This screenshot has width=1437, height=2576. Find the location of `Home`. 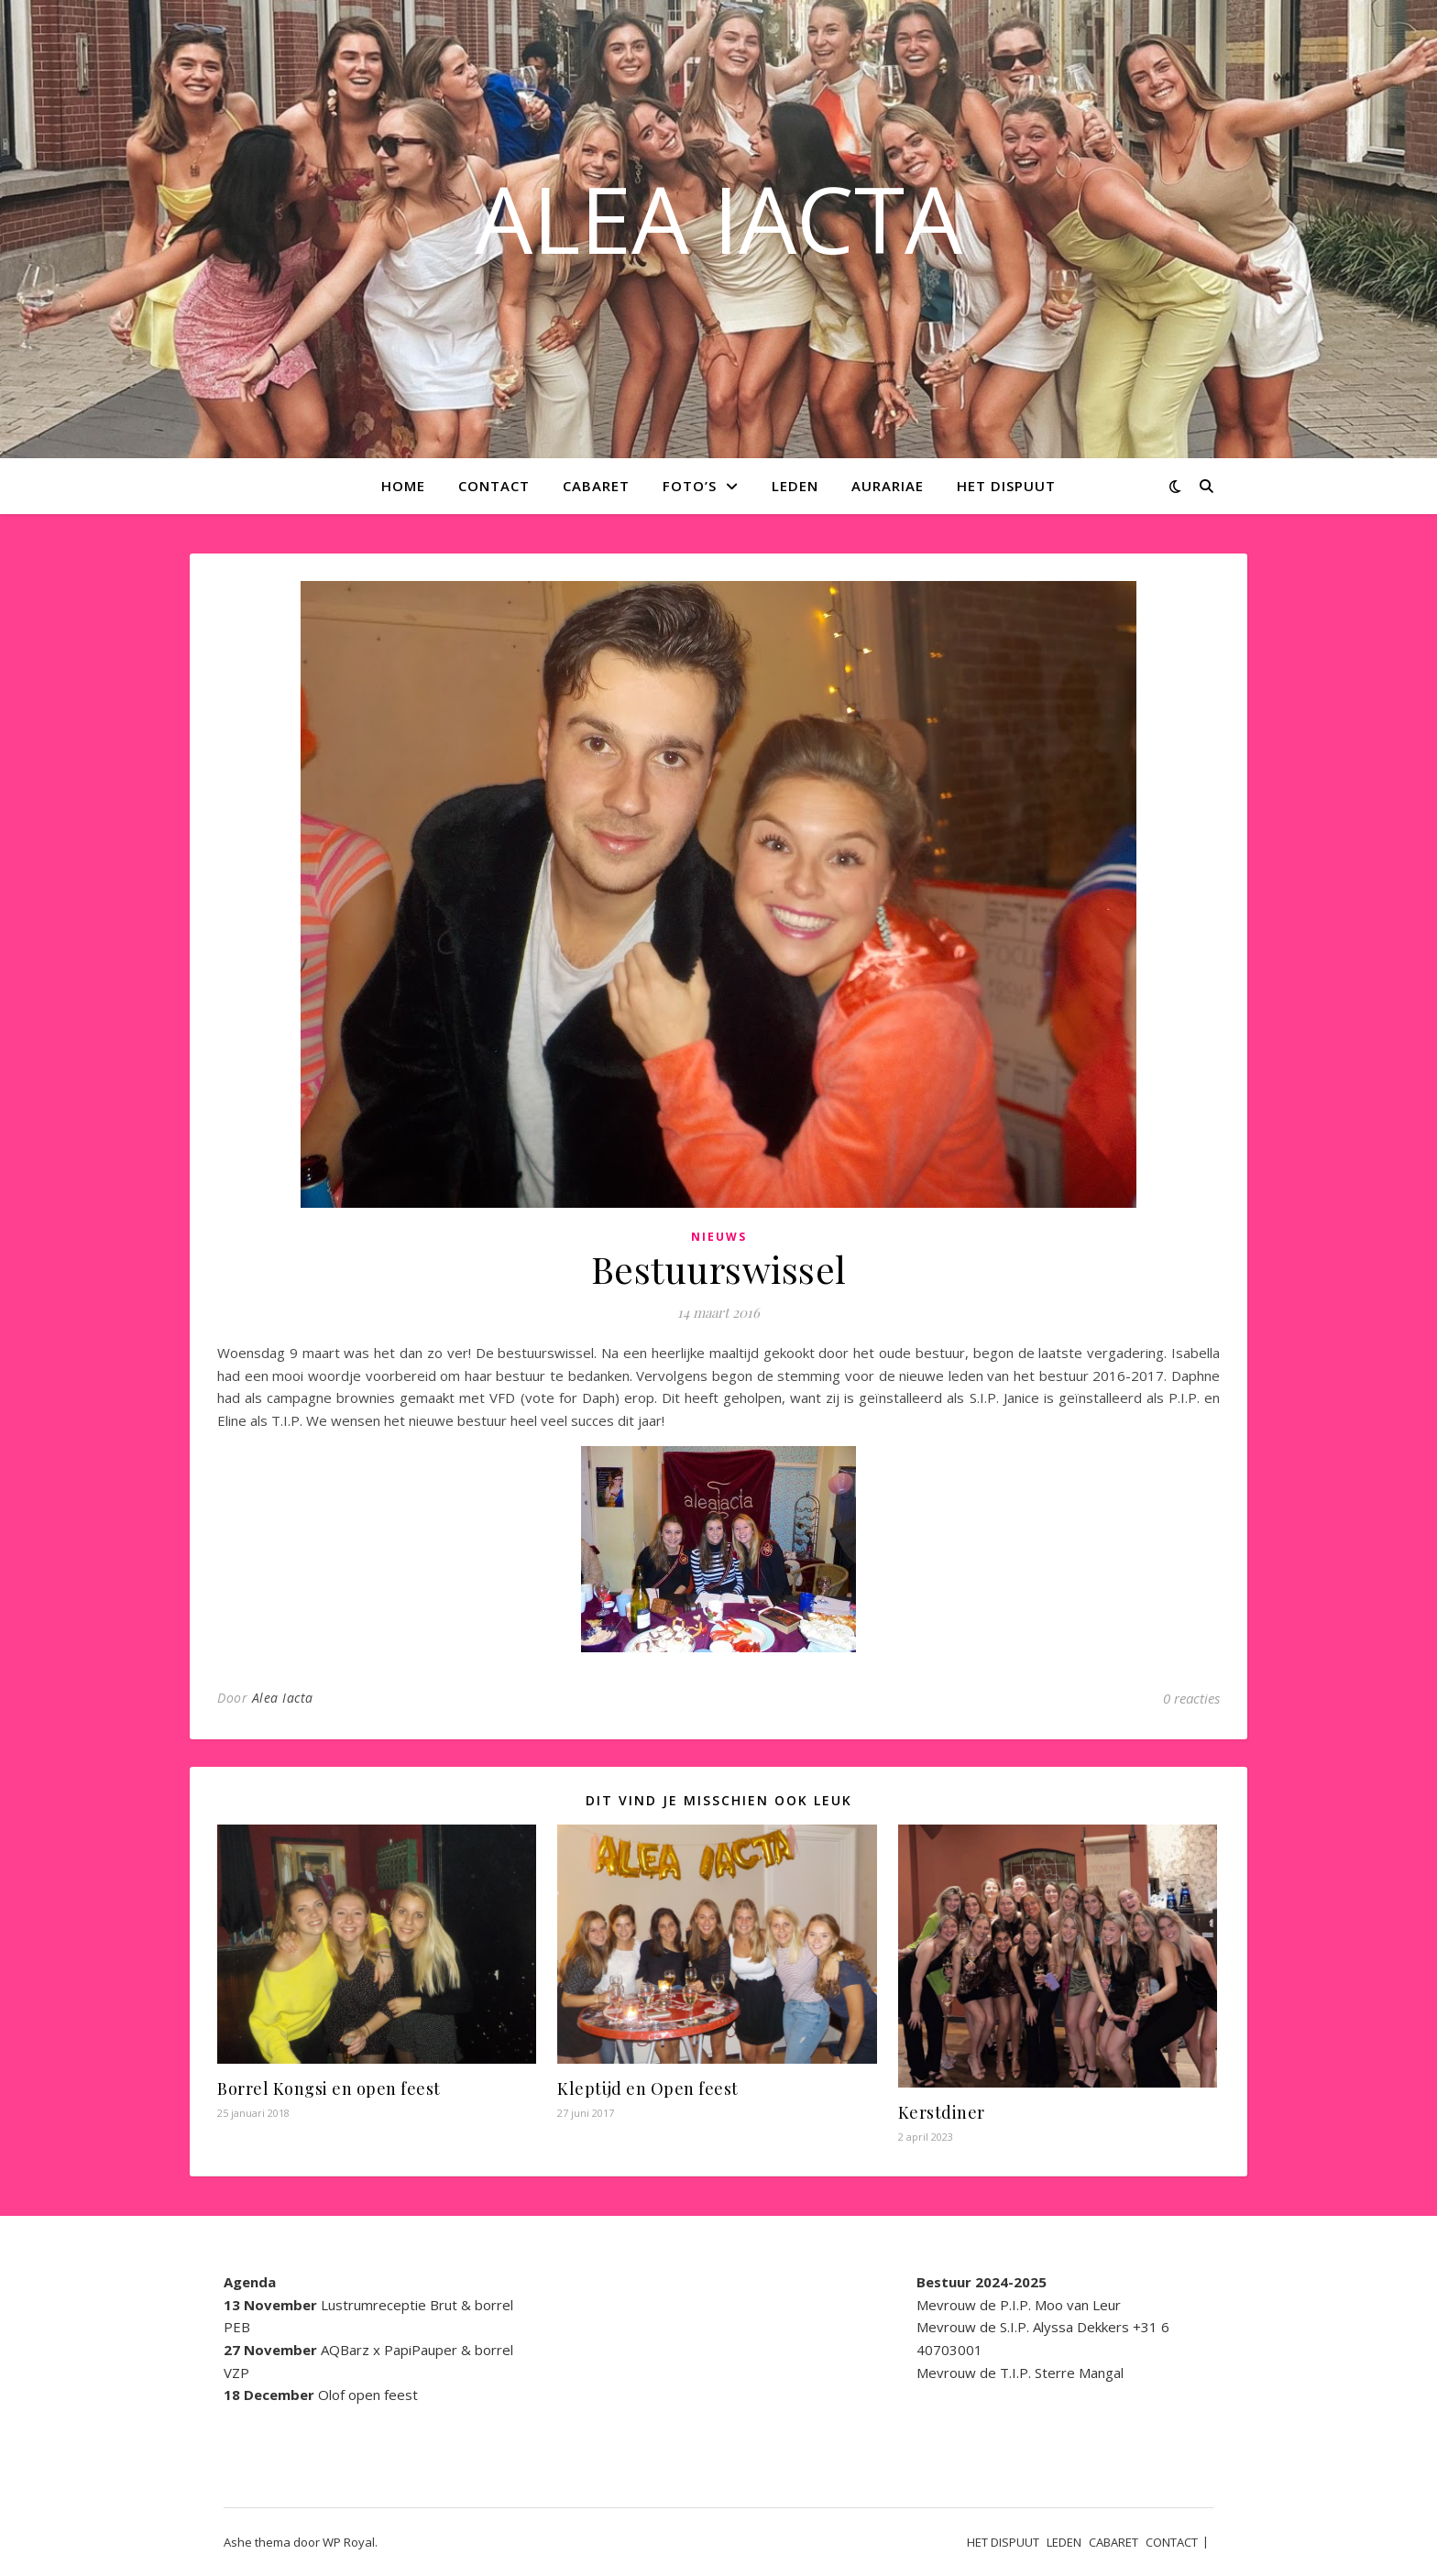

Home is located at coordinates (403, 486).